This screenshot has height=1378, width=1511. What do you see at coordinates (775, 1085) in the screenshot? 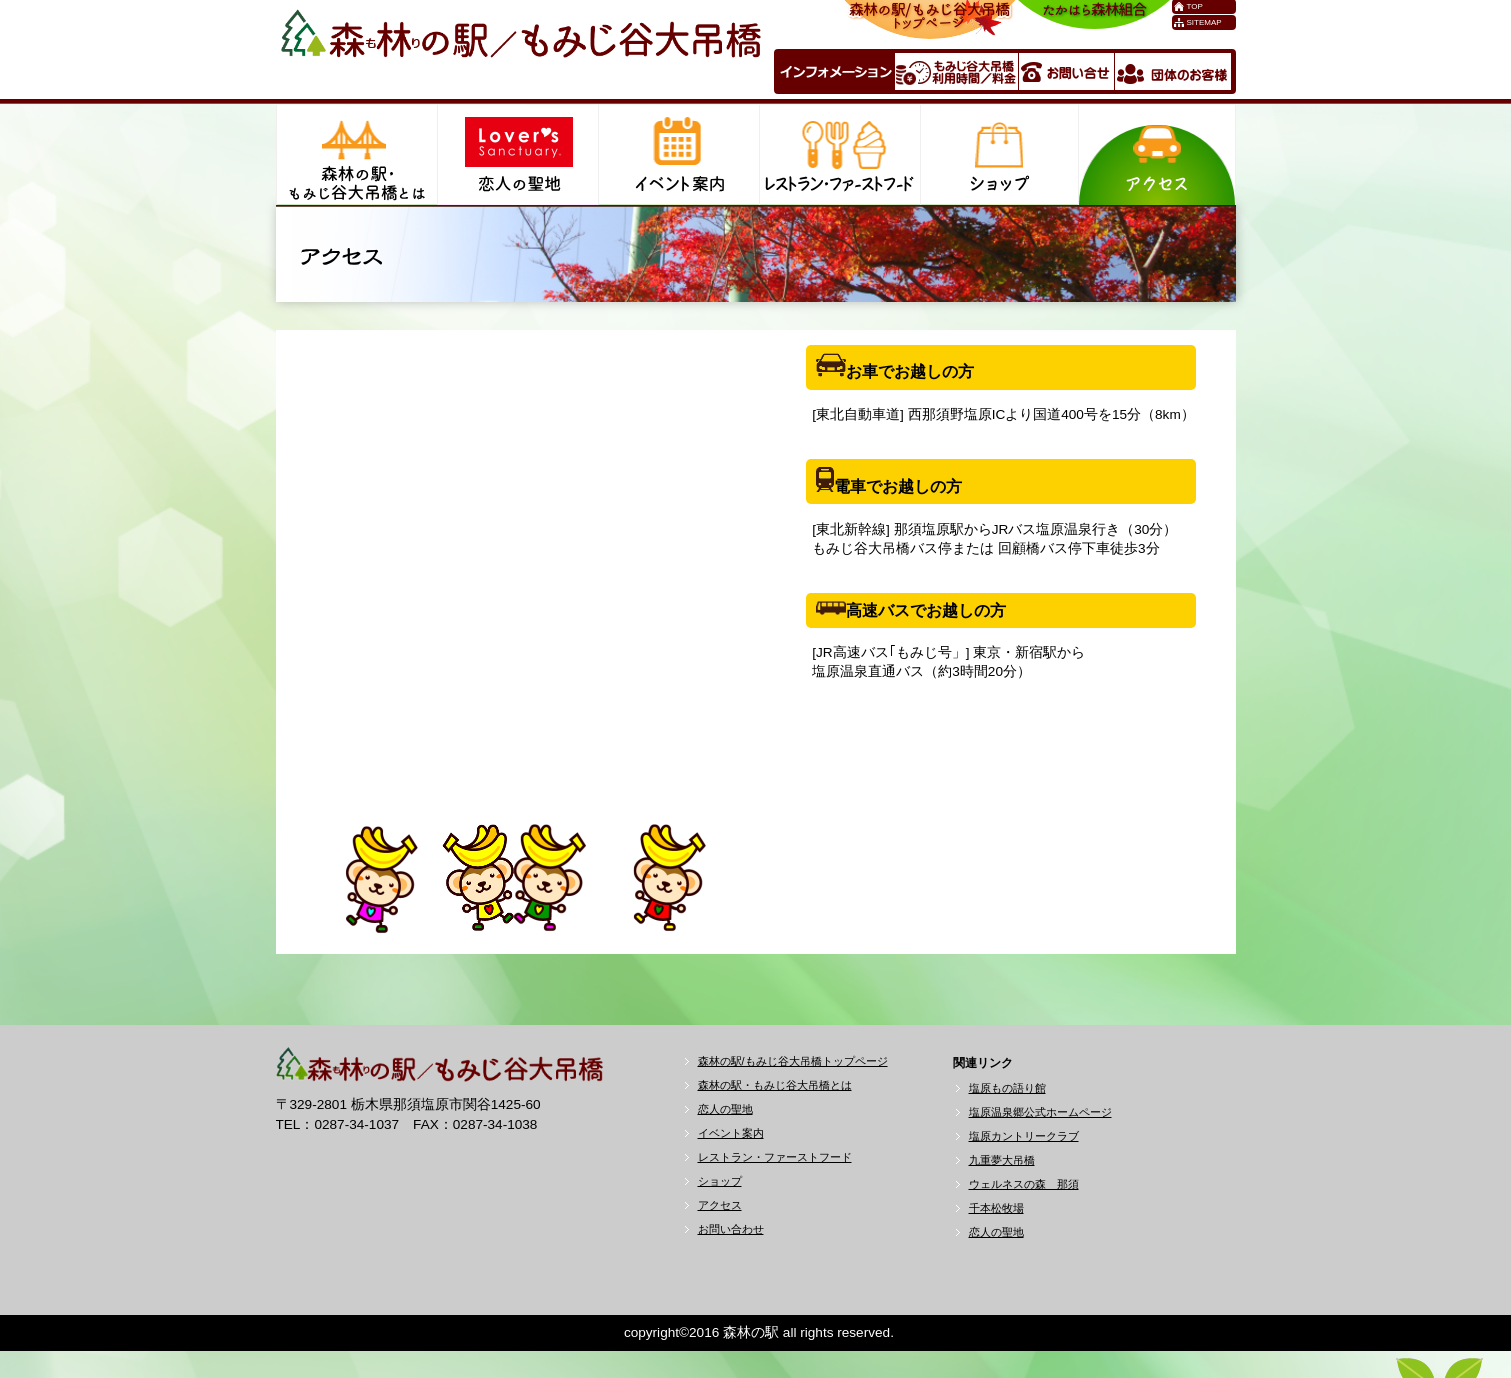
I see `森林の駅・もみじ谷大吊橋とは` at bounding box center [775, 1085].